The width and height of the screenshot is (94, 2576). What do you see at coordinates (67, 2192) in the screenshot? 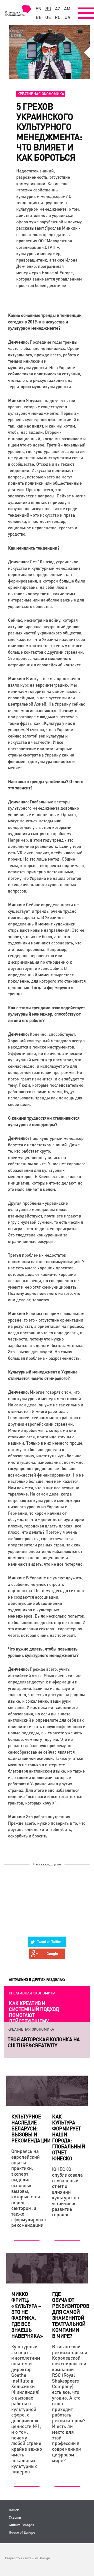
I see `ЮНЕСКО опубликовала глобальный отчет о влиянии культуры на устойчивое развитие городов` at bounding box center [67, 2192].